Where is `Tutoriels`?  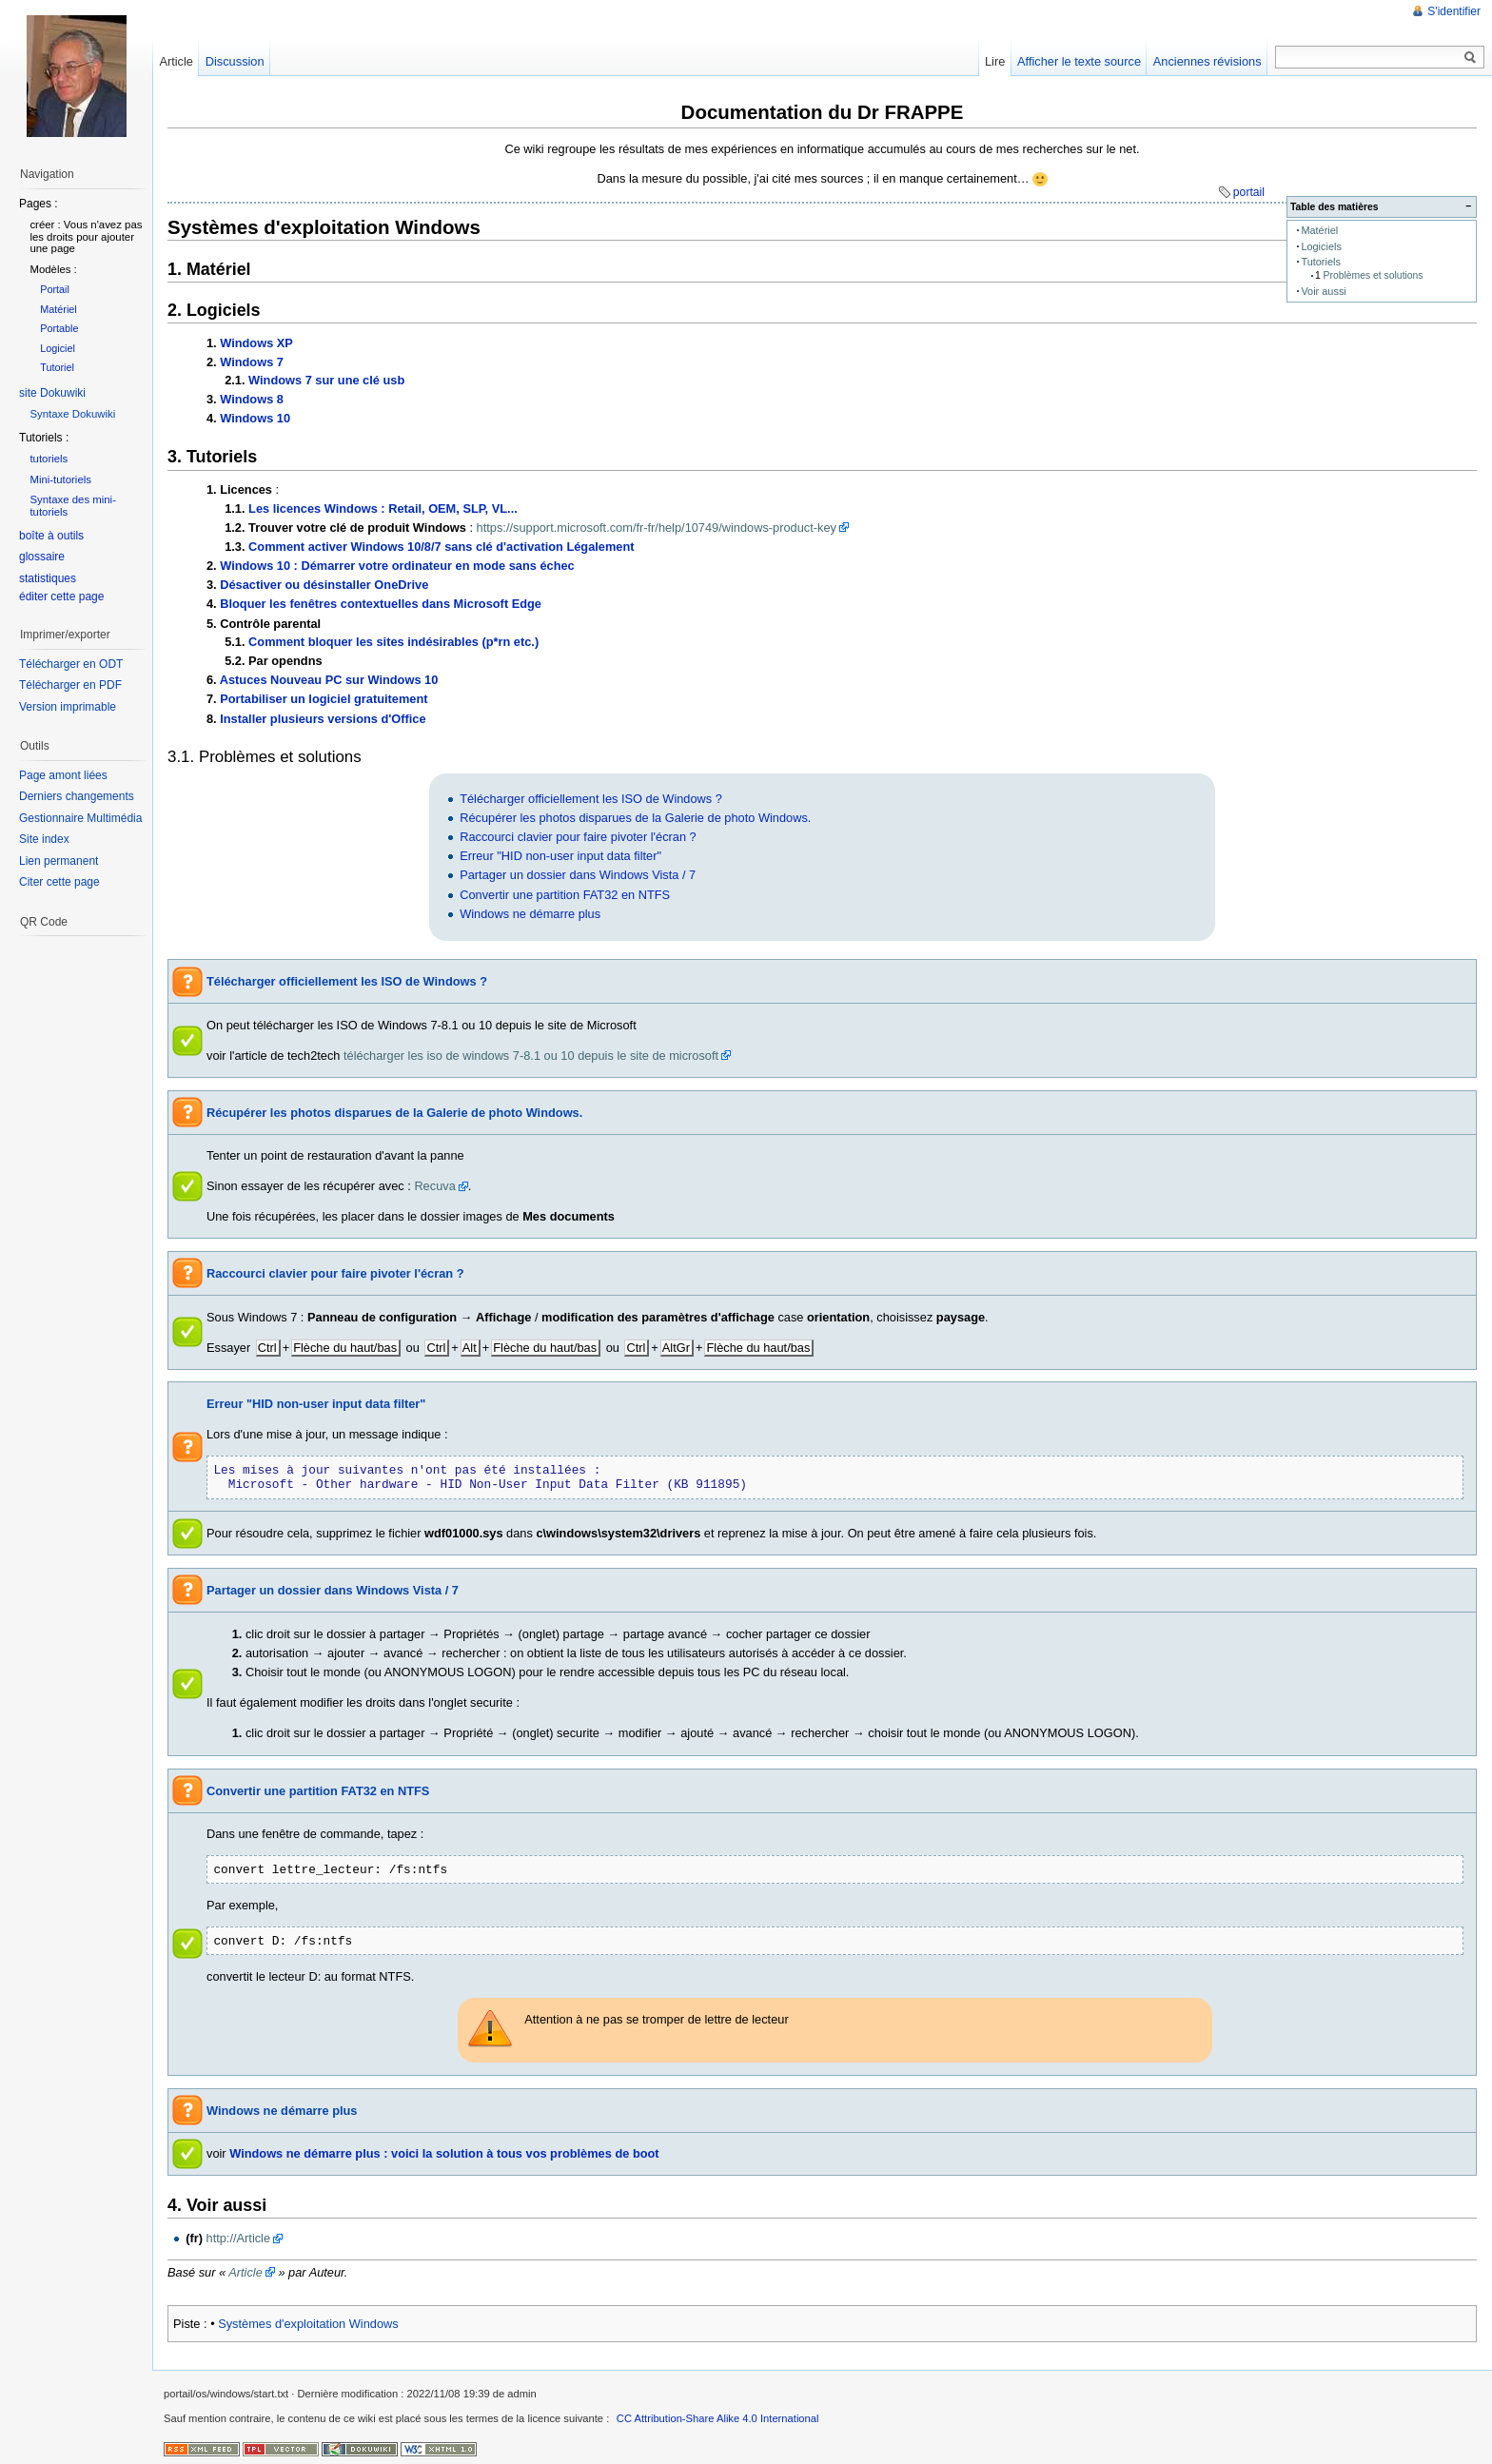
Tutoriels is located at coordinates (1321, 261).